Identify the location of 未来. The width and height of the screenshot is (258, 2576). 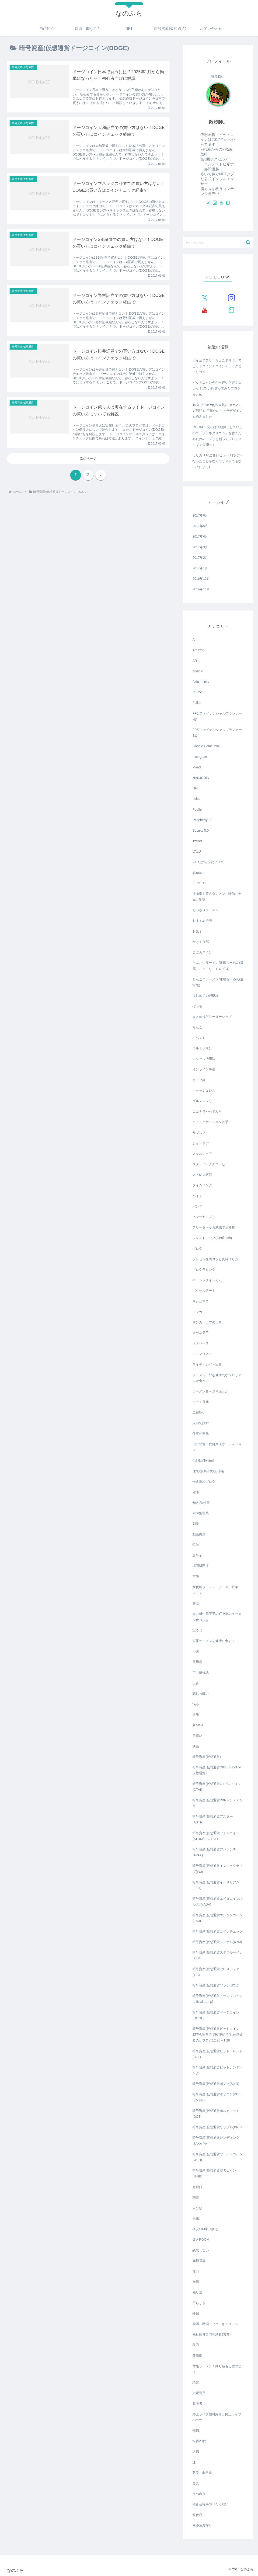
(195, 2218).